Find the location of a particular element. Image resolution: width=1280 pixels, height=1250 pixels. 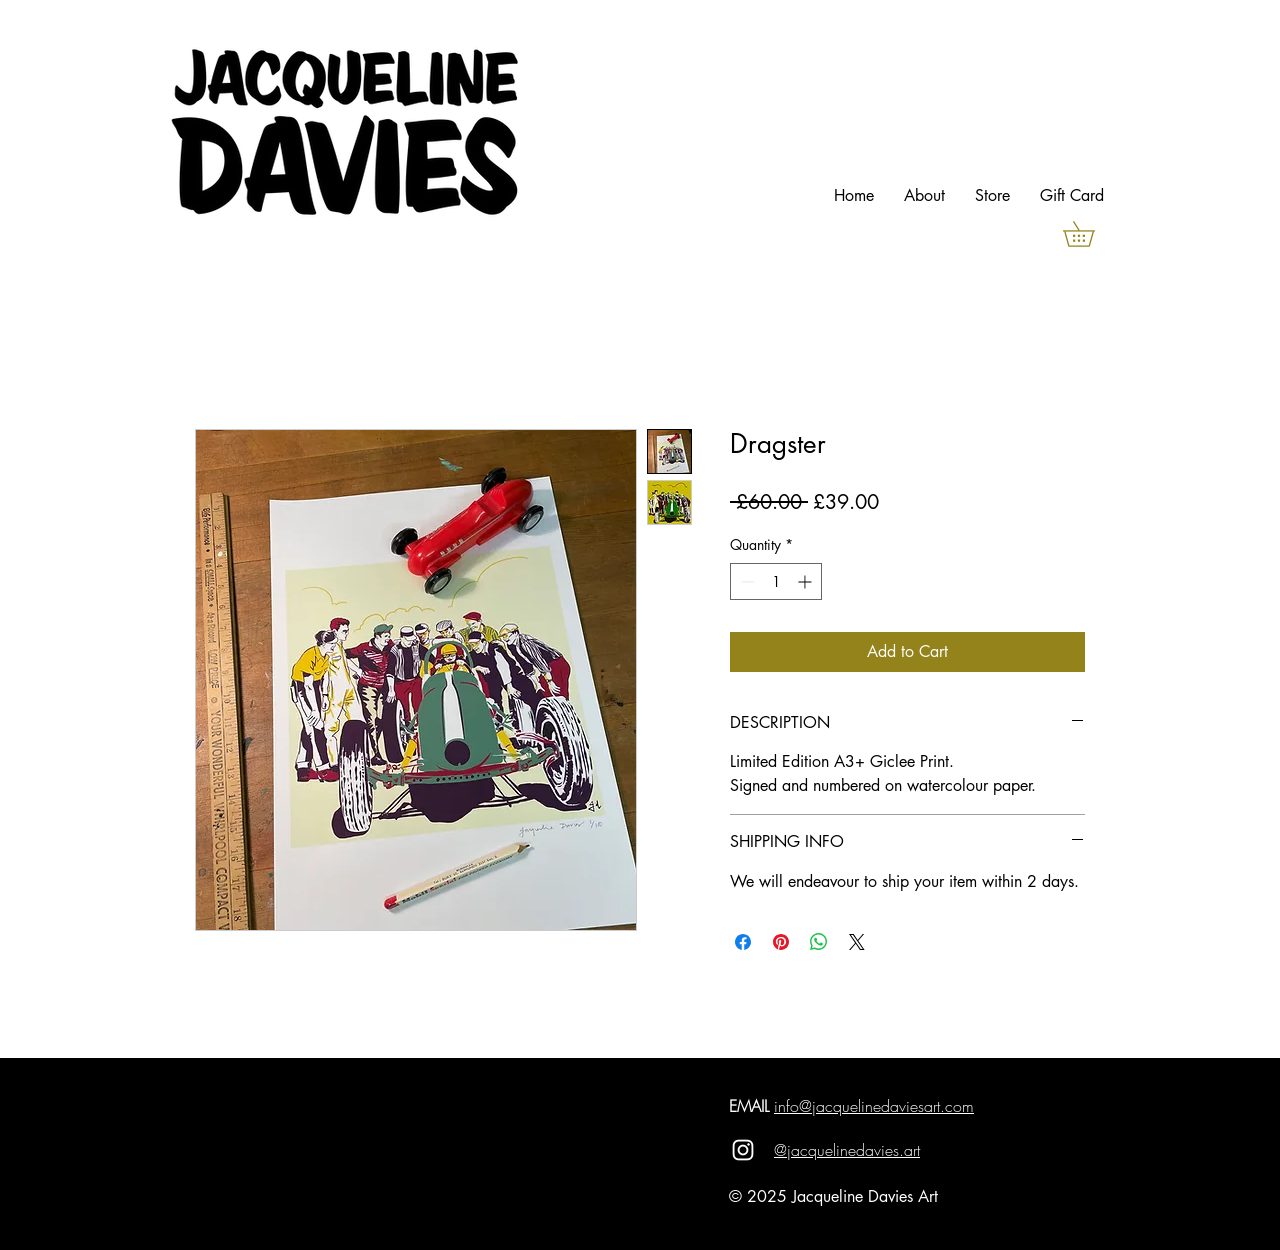

info@jacquelinedaviesart.com is located at coordinates (874, 1106).